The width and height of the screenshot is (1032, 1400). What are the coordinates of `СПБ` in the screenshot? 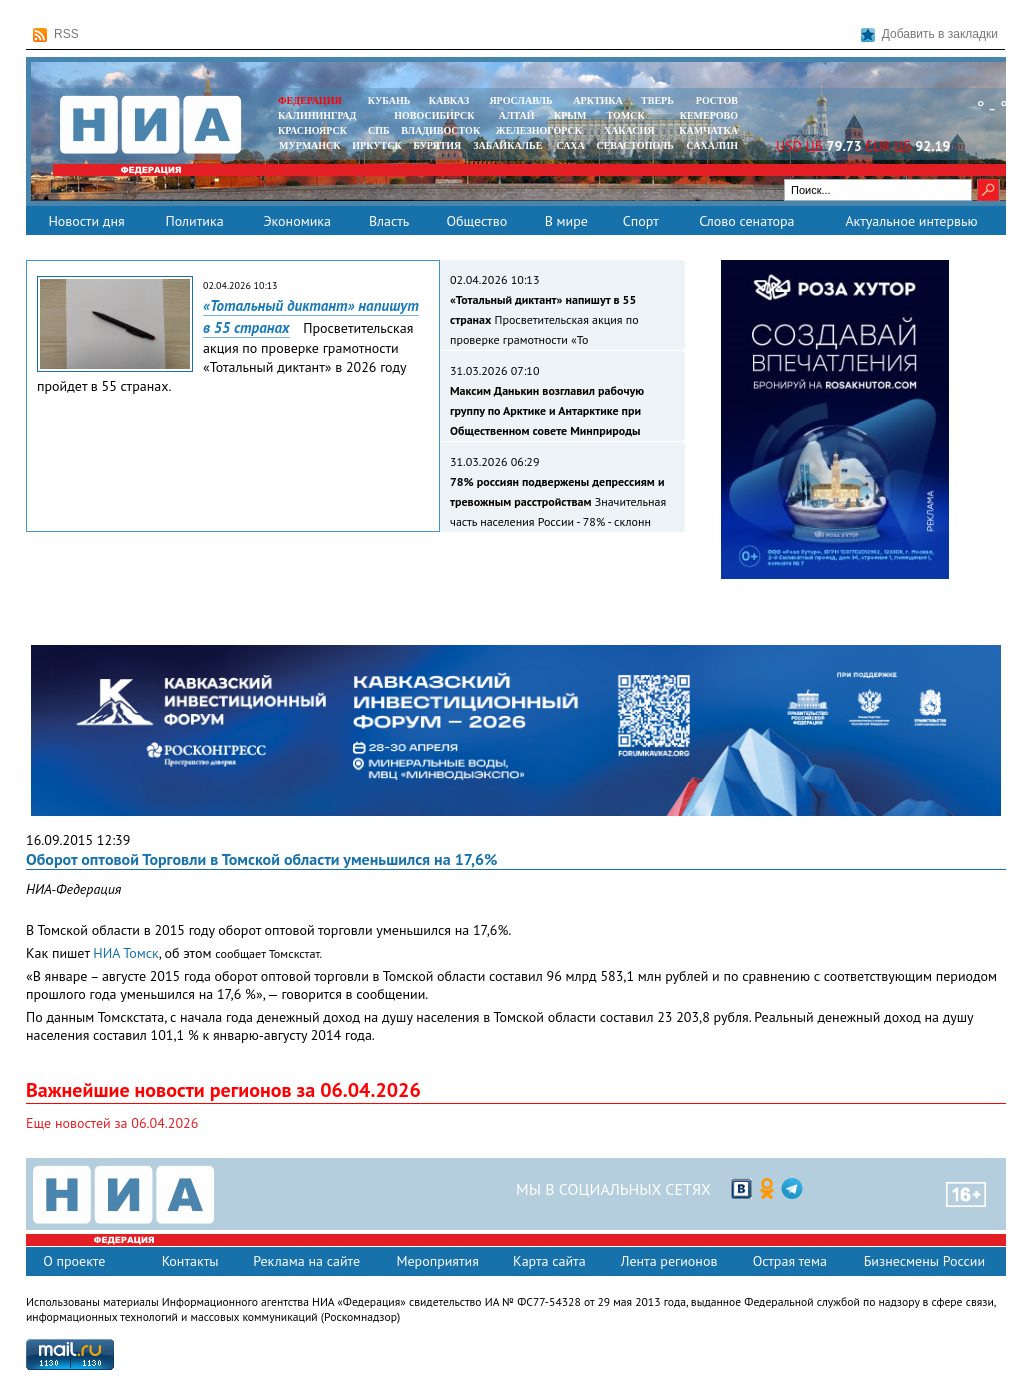 It's located at (379, 130).